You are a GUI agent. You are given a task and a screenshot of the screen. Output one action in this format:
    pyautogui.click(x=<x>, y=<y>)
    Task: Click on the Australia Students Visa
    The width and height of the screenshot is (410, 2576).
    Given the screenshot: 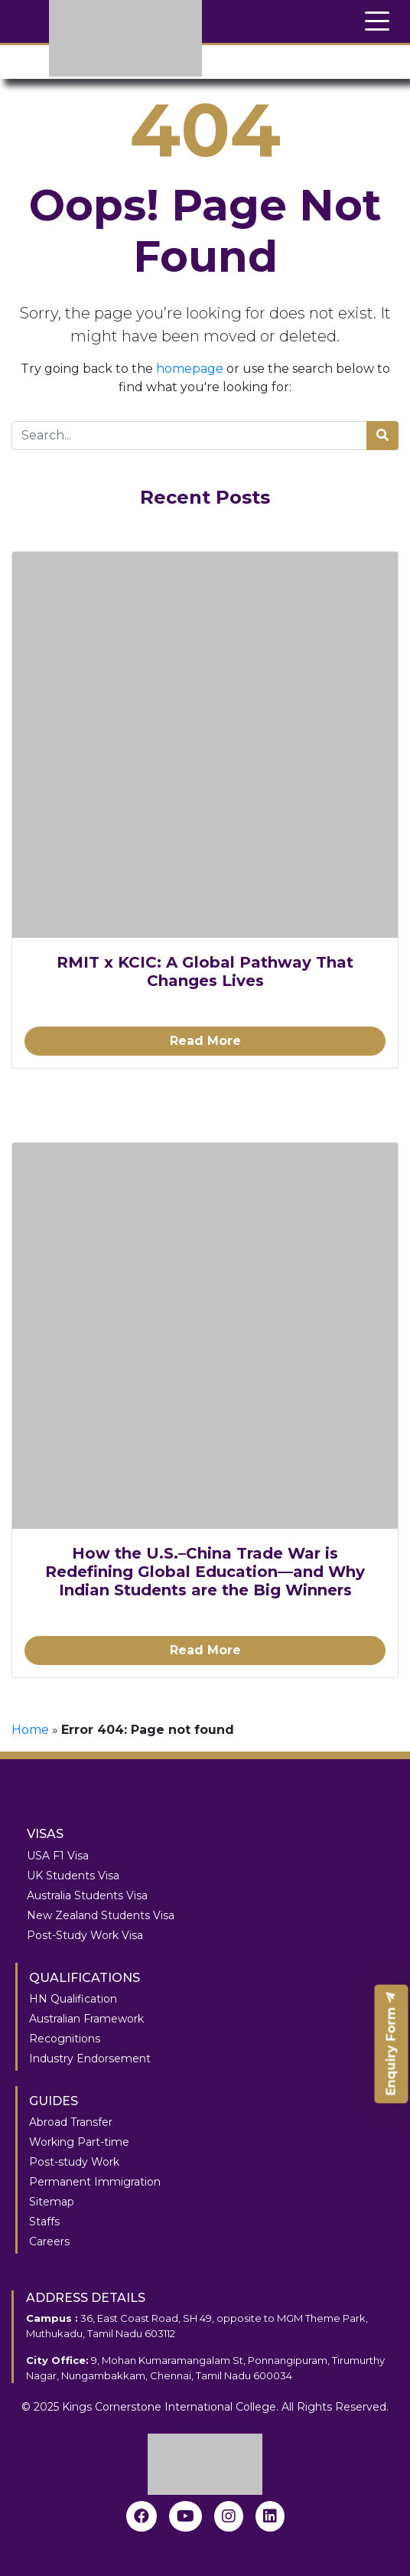 What is the action you would take?
    pyautogui.click(x=87, y=1895)
    